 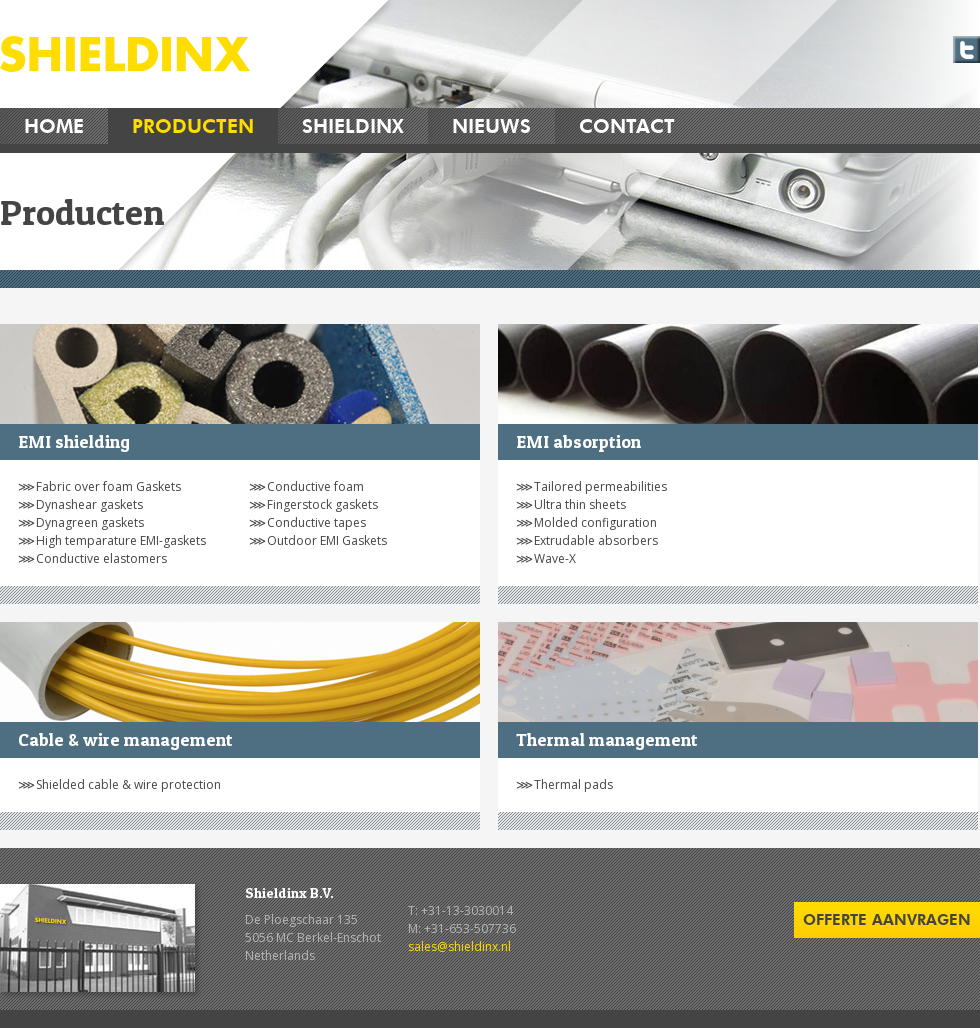 What do you see at coordinates (459, 946) in the screenshot?
I see `sales@shieldinx.nl` at bounding box center [459, 946].